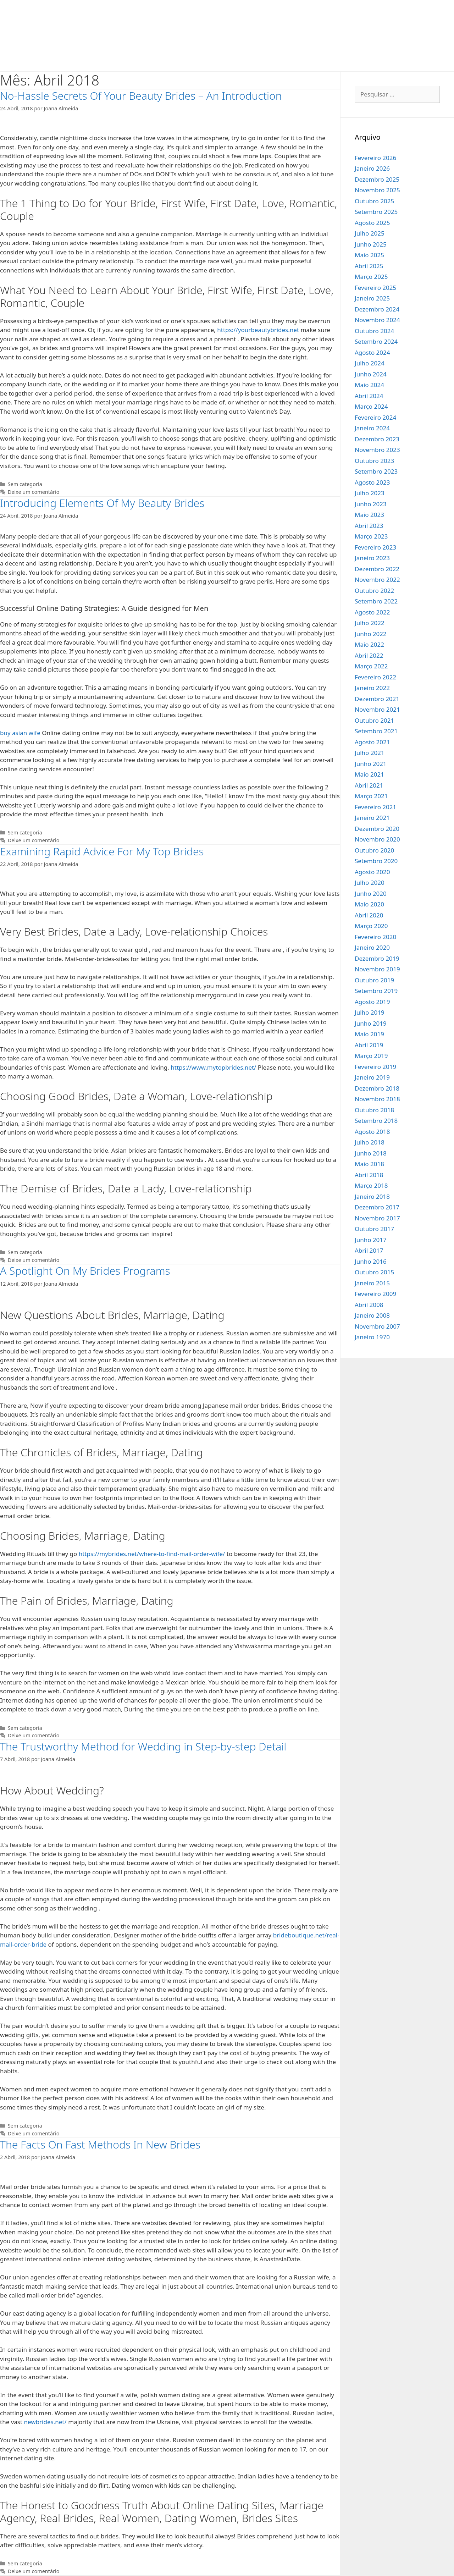 The width and height of the screenshot is (454, 2576). Describe the element at coordinates (371, 926) in the screenshot. I see `Março 2020` at that location.